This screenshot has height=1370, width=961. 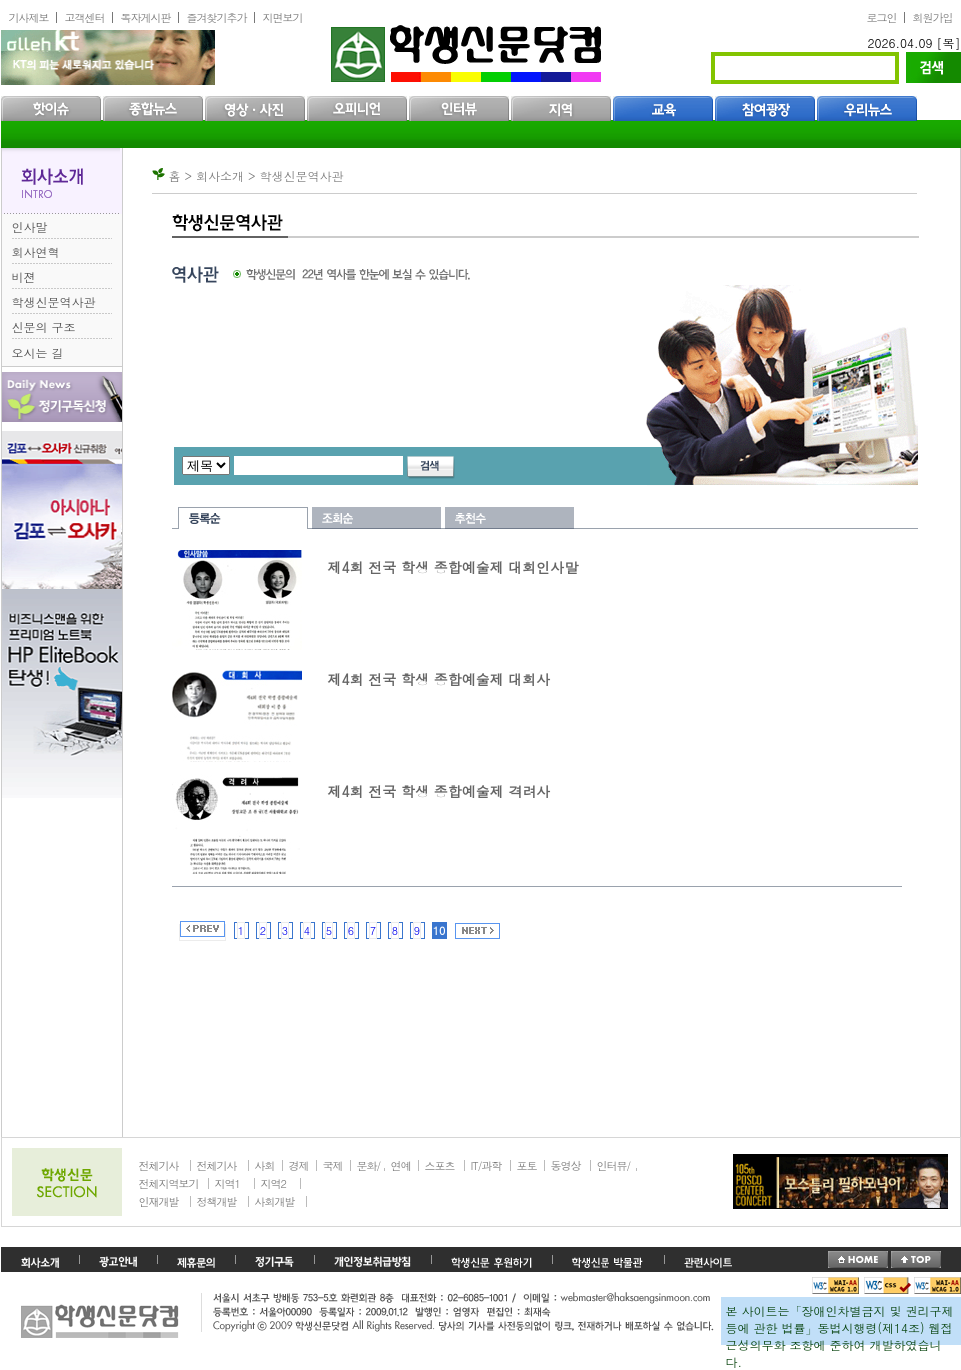 What do you see at coordinates (882, 17) in the screenshot?
I see `로그인` at bounding box center [882, 17].